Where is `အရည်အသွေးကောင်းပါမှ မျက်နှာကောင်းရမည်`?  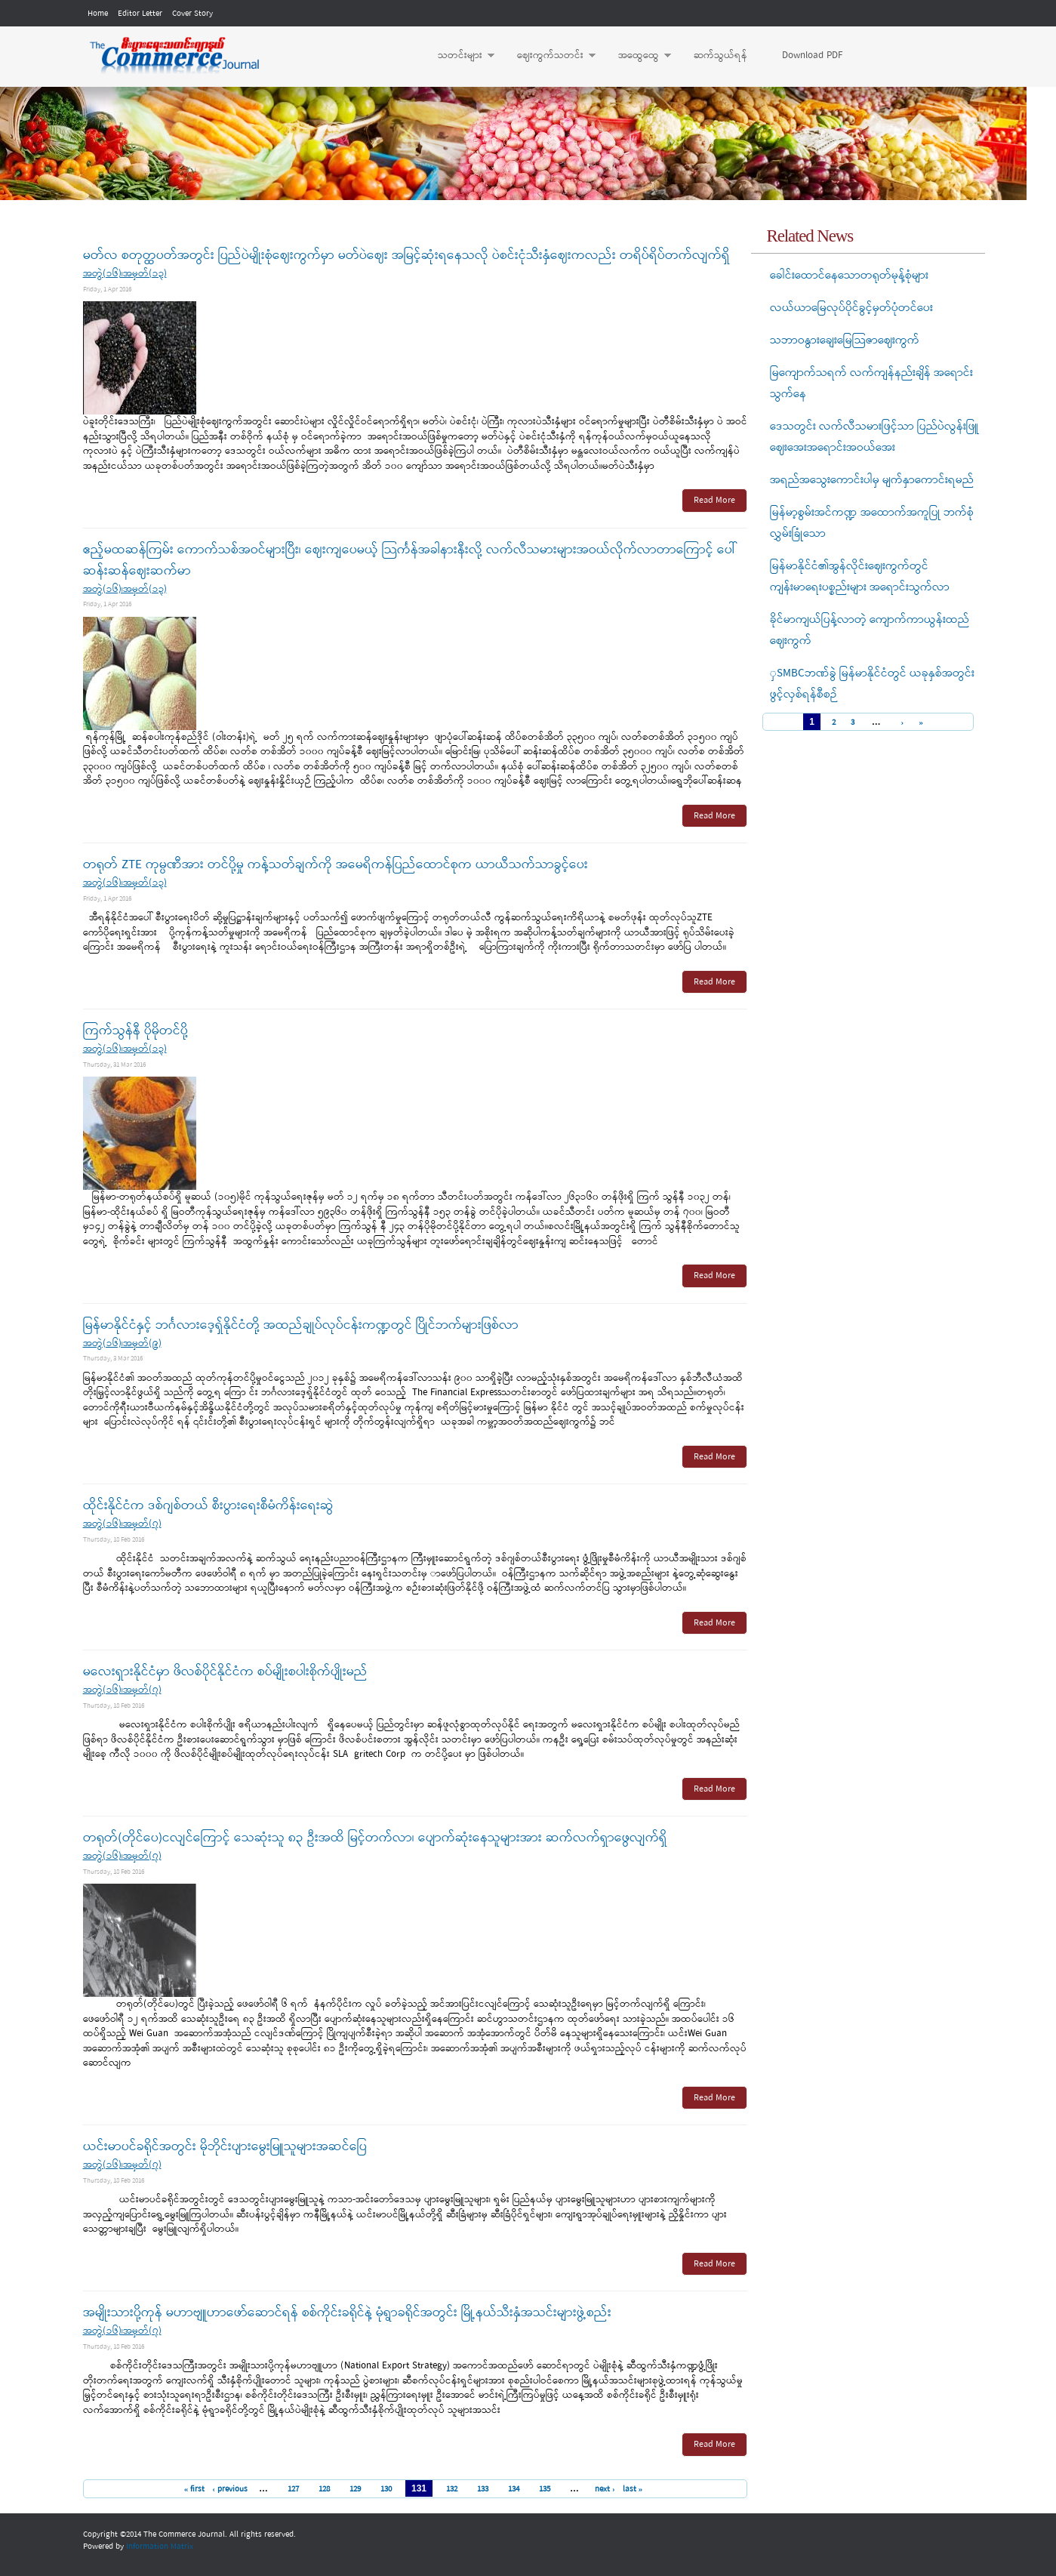 အရည်အသွေးကောင်းပါမှ မျက်နှာကောင်းရမည် is located at coordinates (872, 480).